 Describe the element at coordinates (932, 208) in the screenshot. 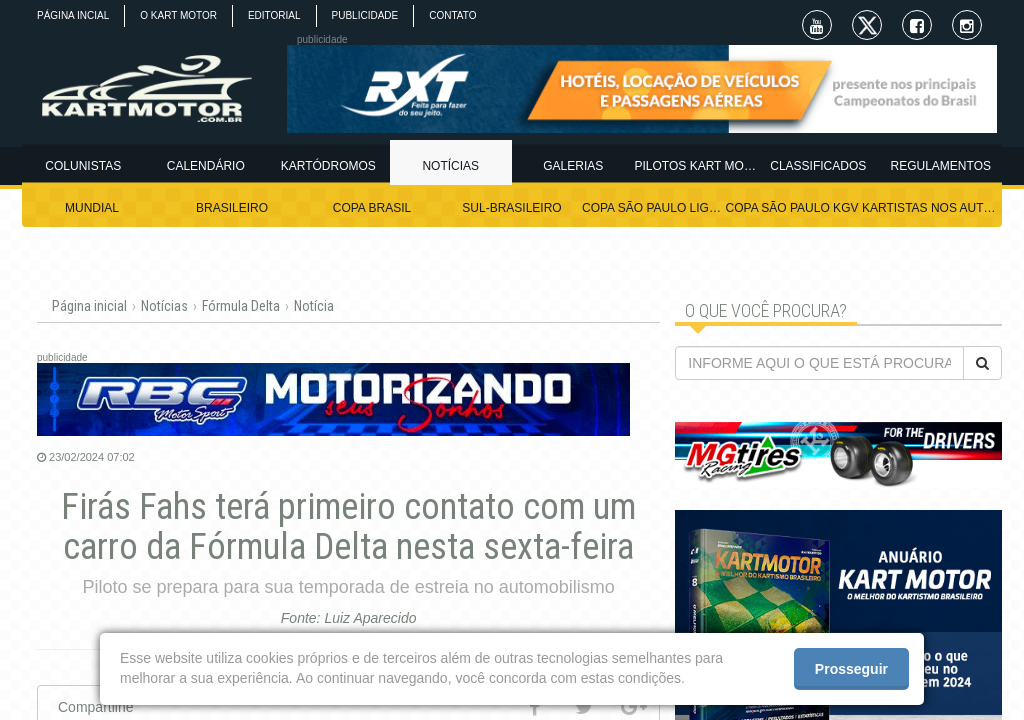

I see `KARTISTAS NOS AUTÓDROMOS` at that location.